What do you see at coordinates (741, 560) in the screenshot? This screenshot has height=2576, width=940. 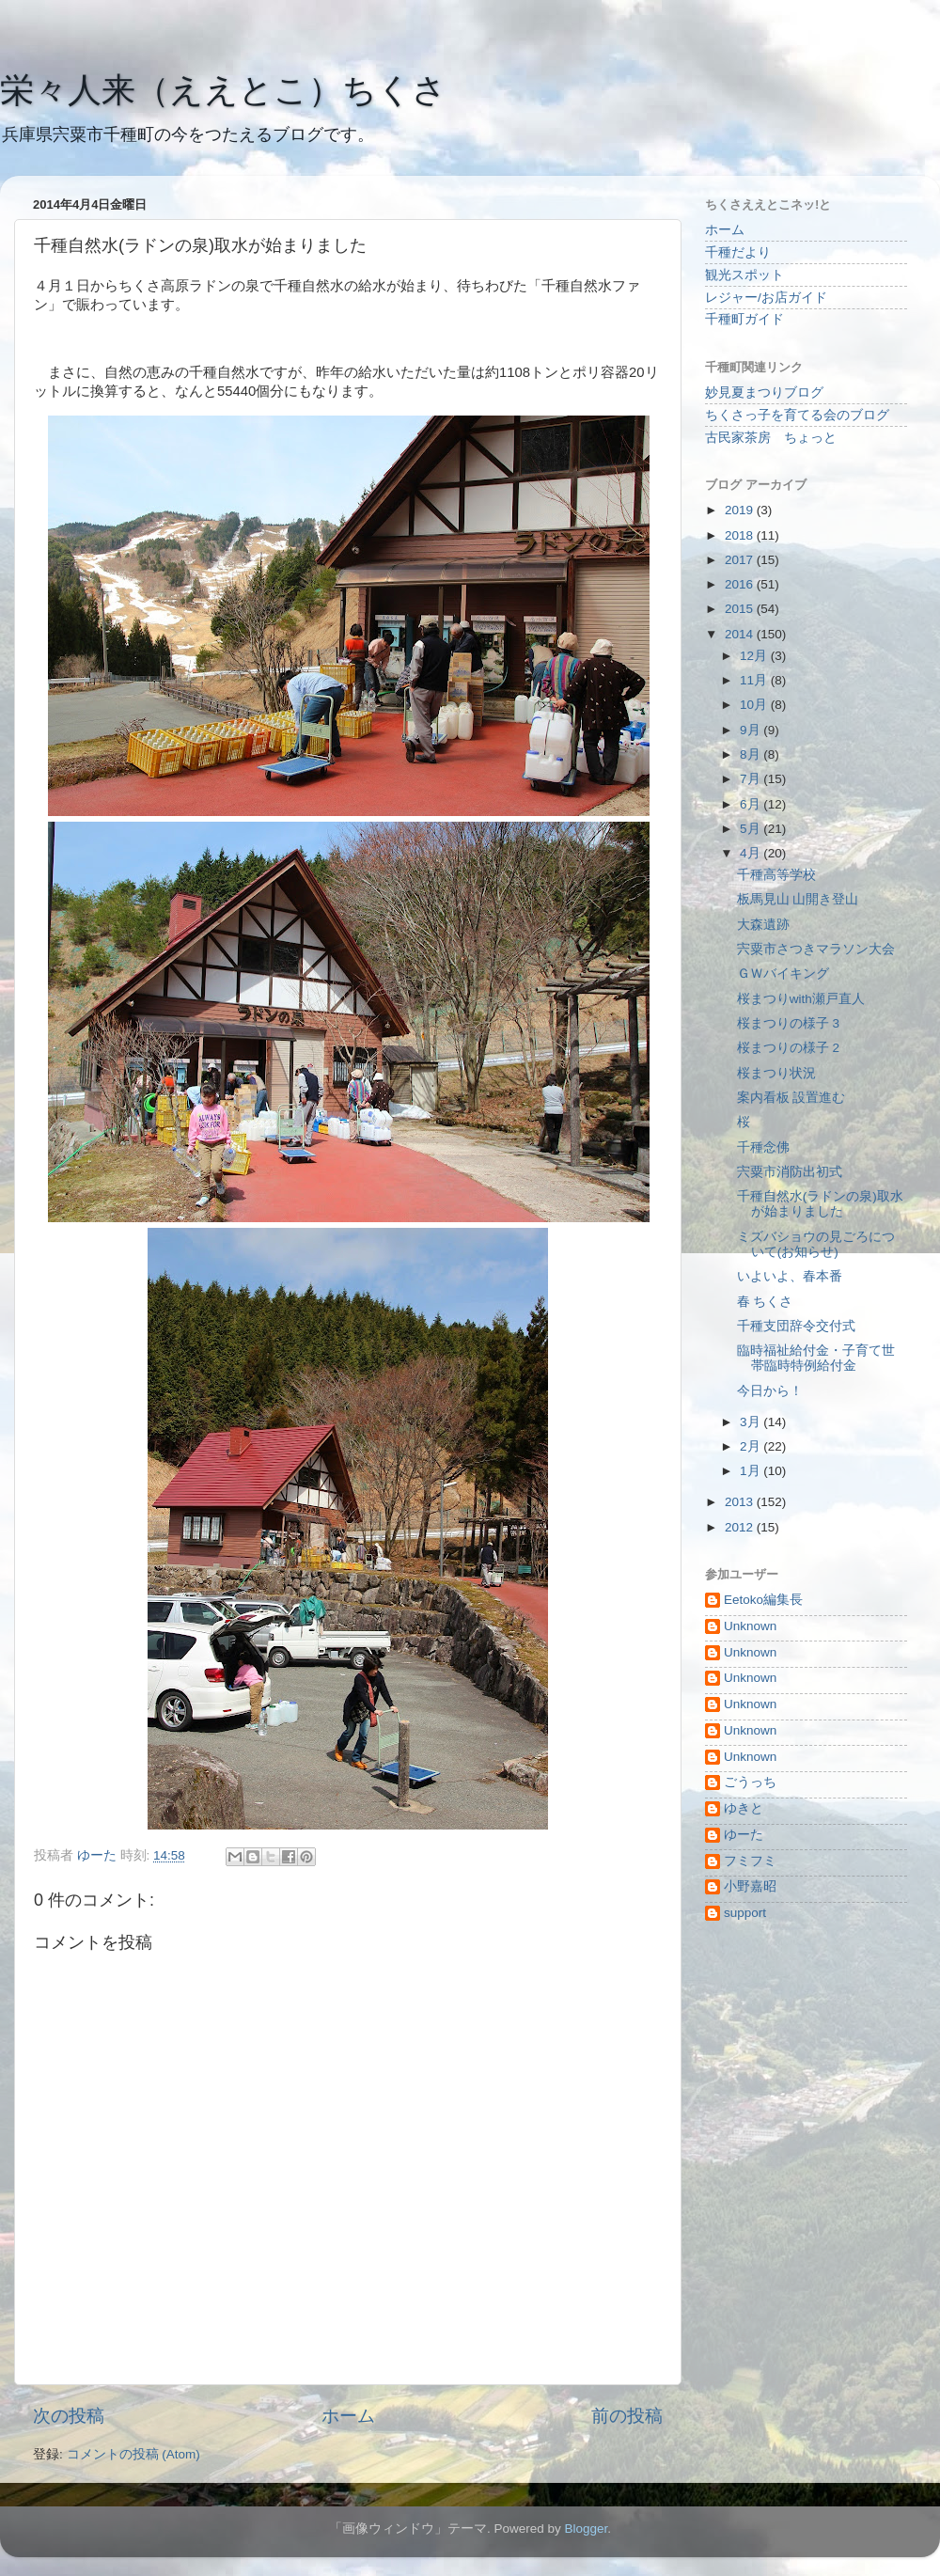 I see `2017` at bounding box center [741, 560].